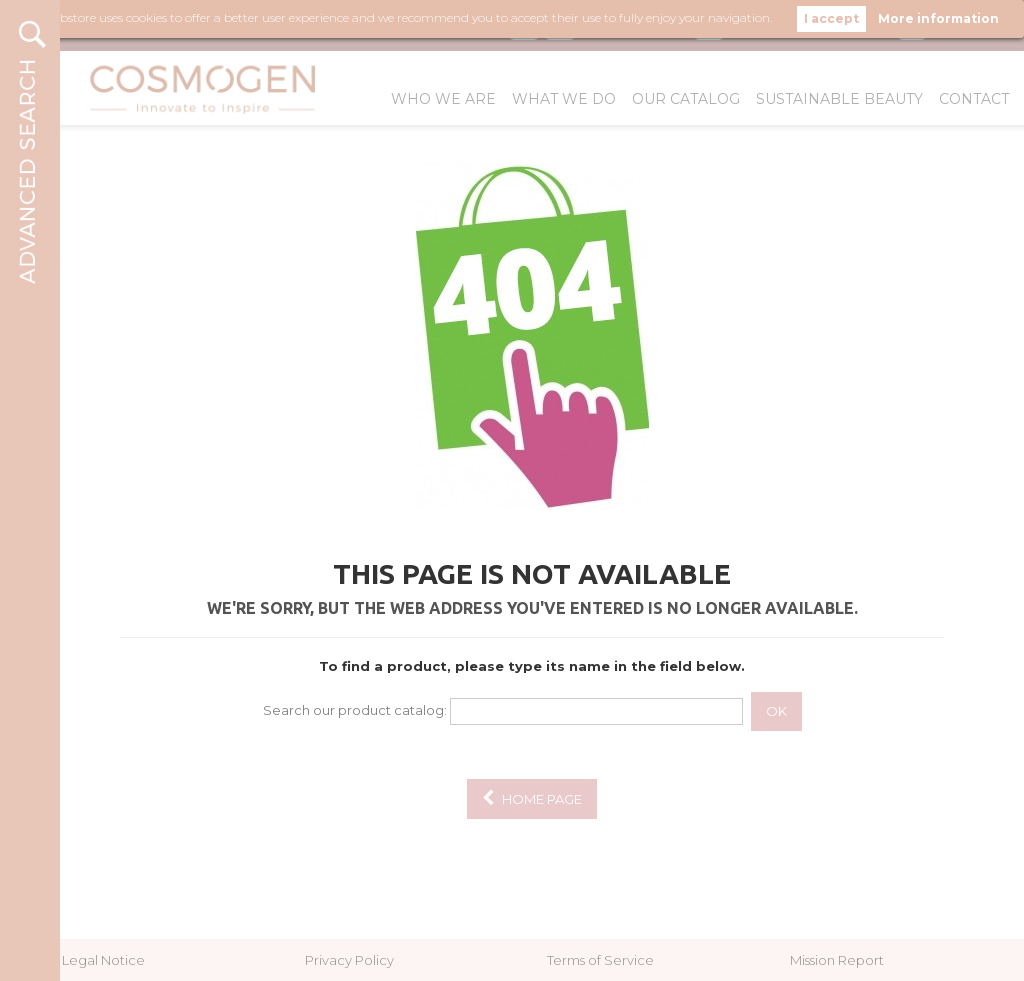  Describe the element at coordinates (355, 710) in the screenshot. I see `Search our product catalog:` at that location.